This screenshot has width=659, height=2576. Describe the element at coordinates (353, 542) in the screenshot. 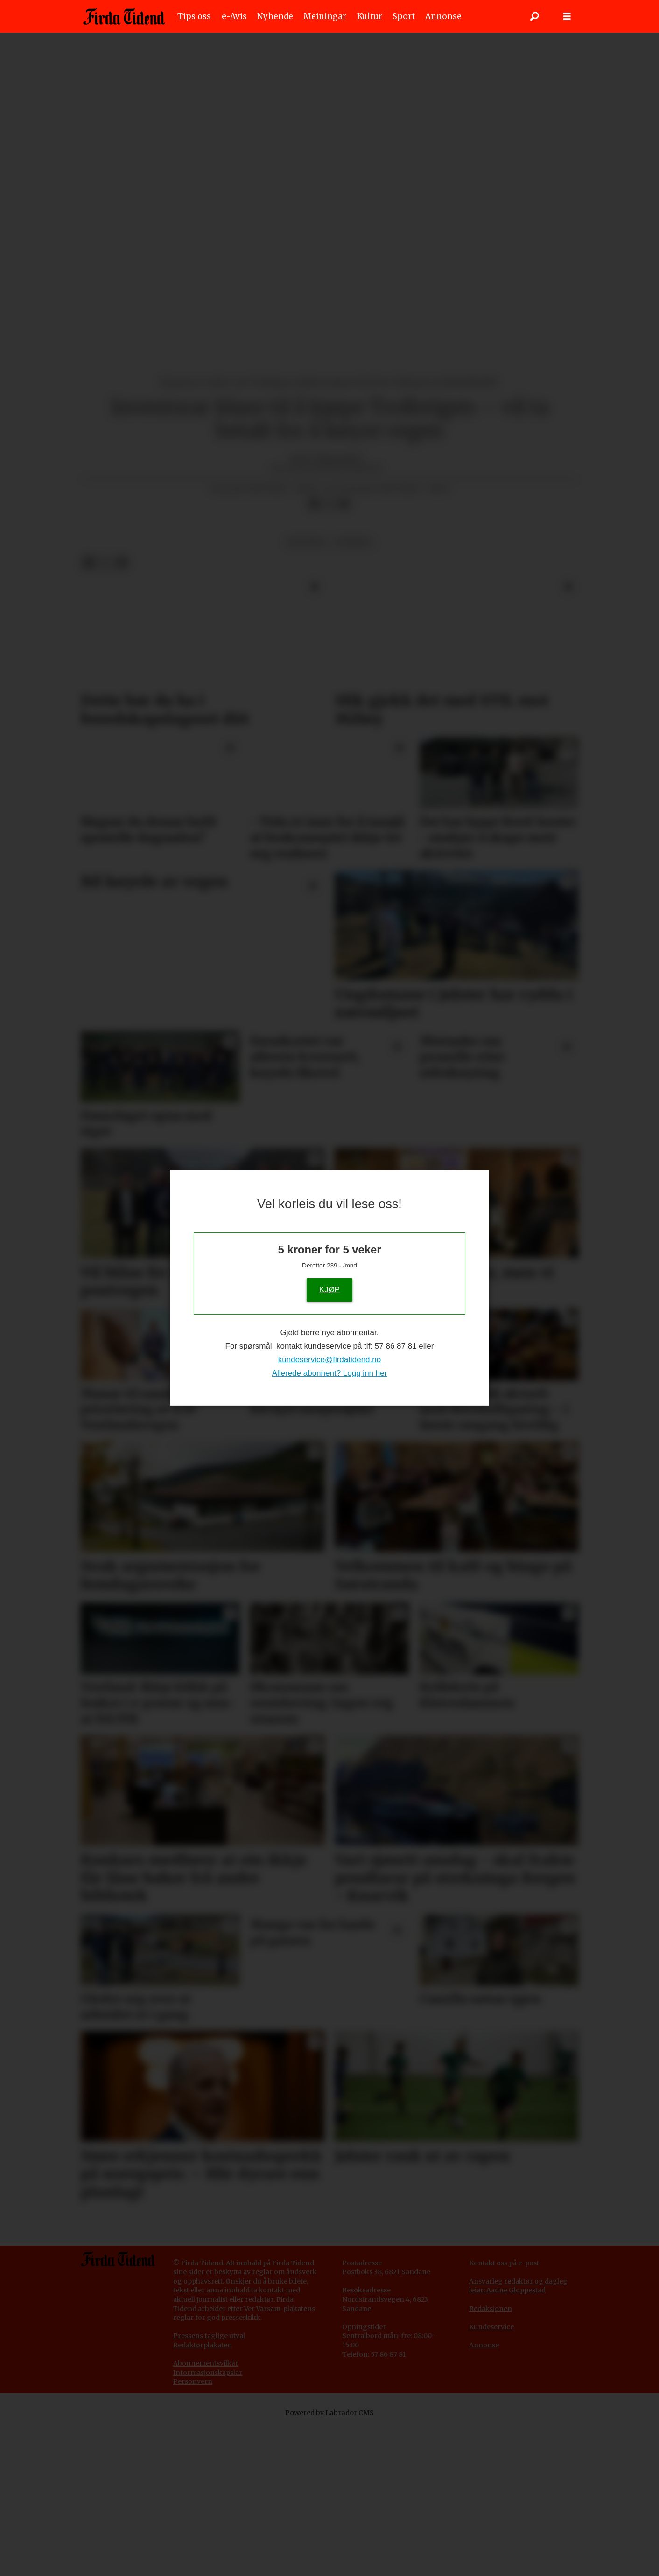

I see `nyhende` at that location.